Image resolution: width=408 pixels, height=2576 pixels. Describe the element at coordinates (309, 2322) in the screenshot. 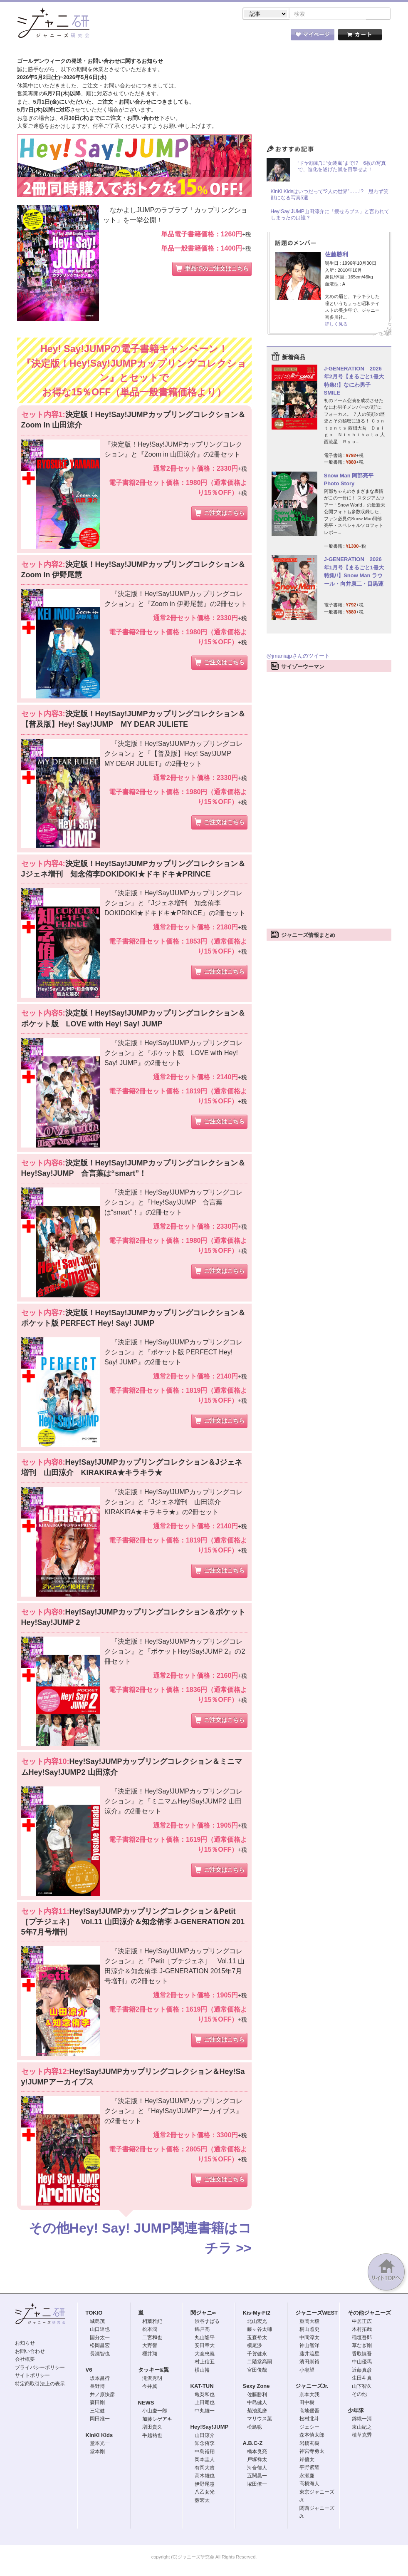

I see `重岡大毅` at that location.